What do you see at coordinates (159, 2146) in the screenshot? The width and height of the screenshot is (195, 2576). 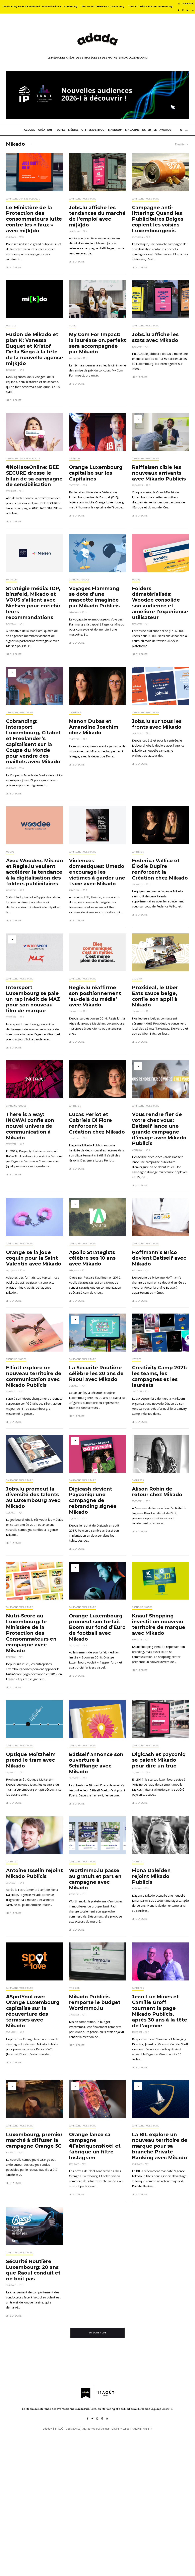 I see `La BIL explore un nouveau territoire de marque pour sa branche Private Banking avec Mikado` at bounding box center [159, 2146].